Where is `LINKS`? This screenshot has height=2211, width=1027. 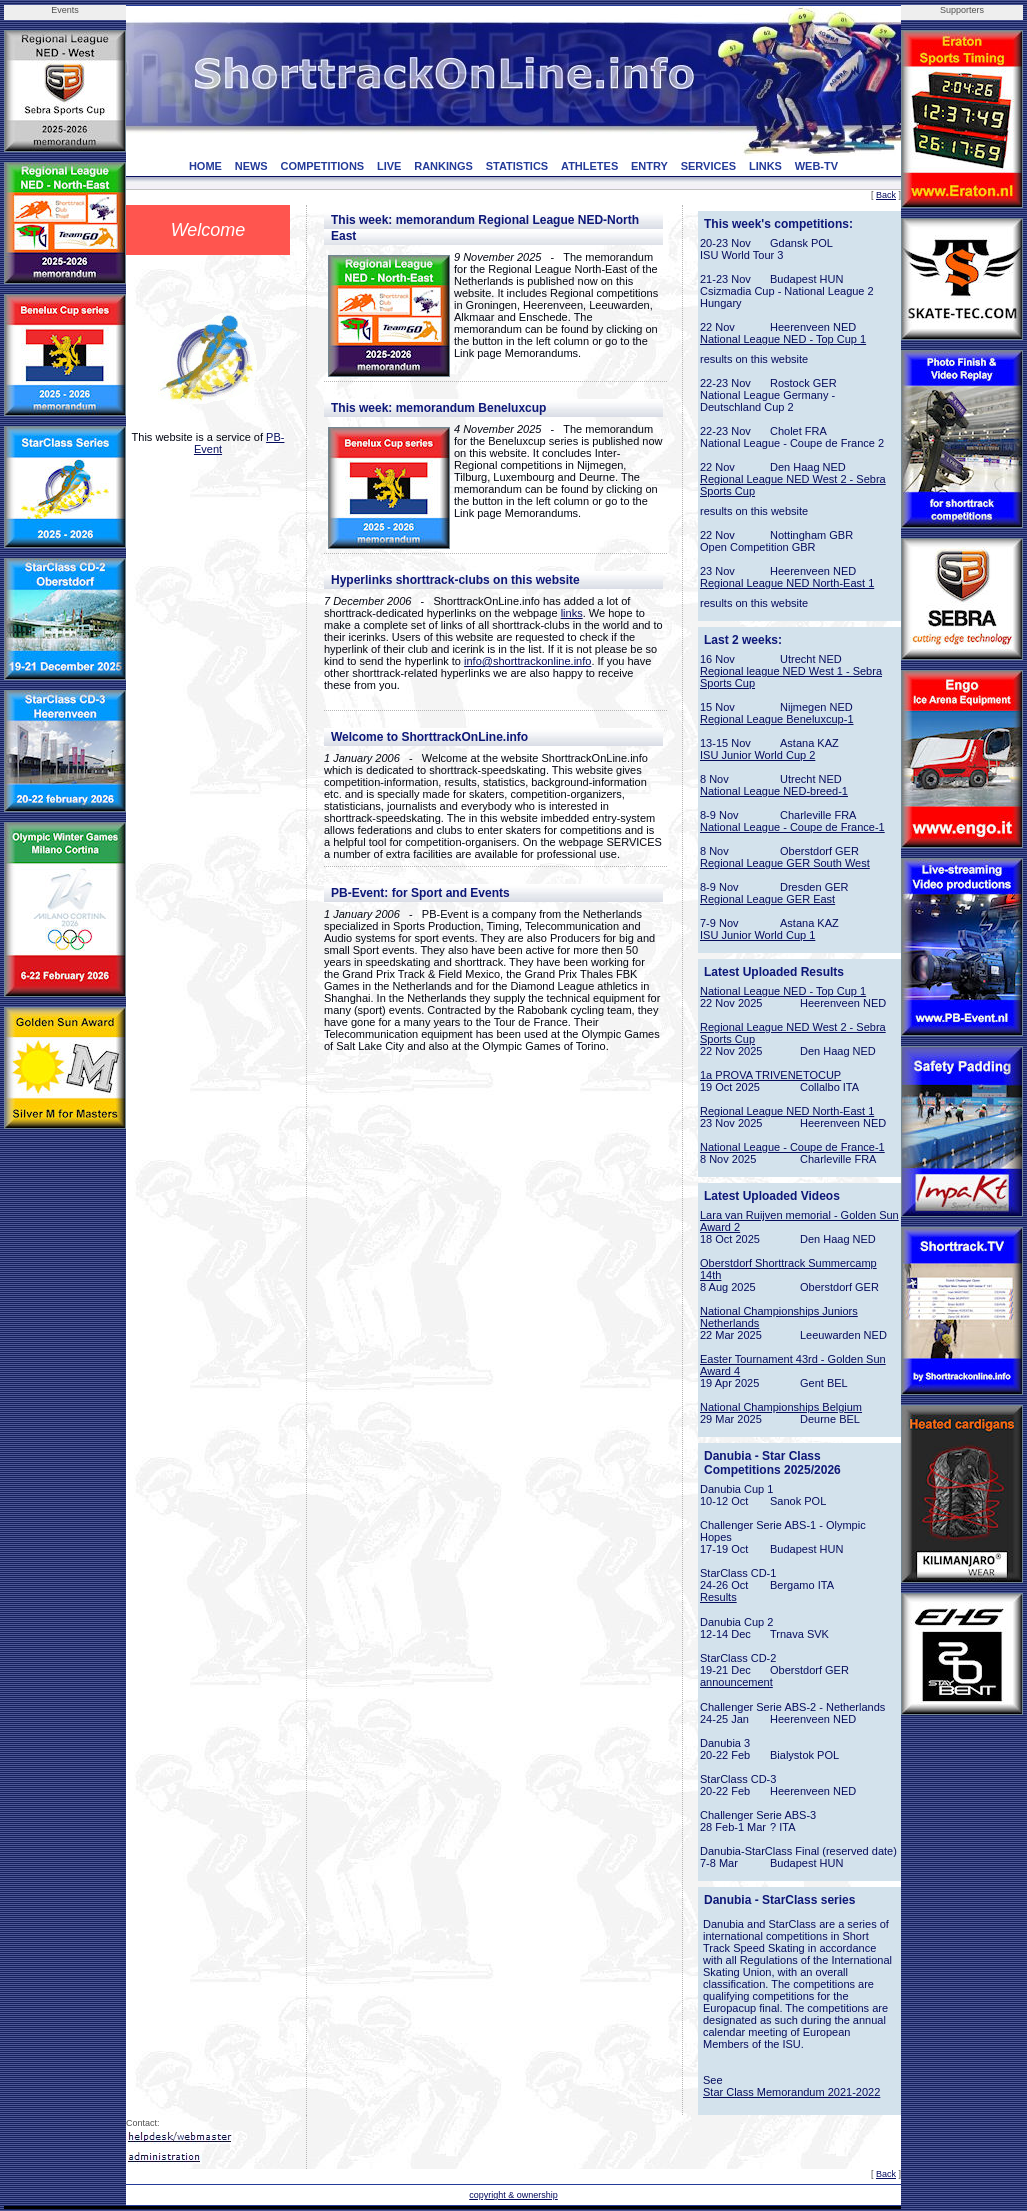
LINKS is located at coordinates (765, 166).